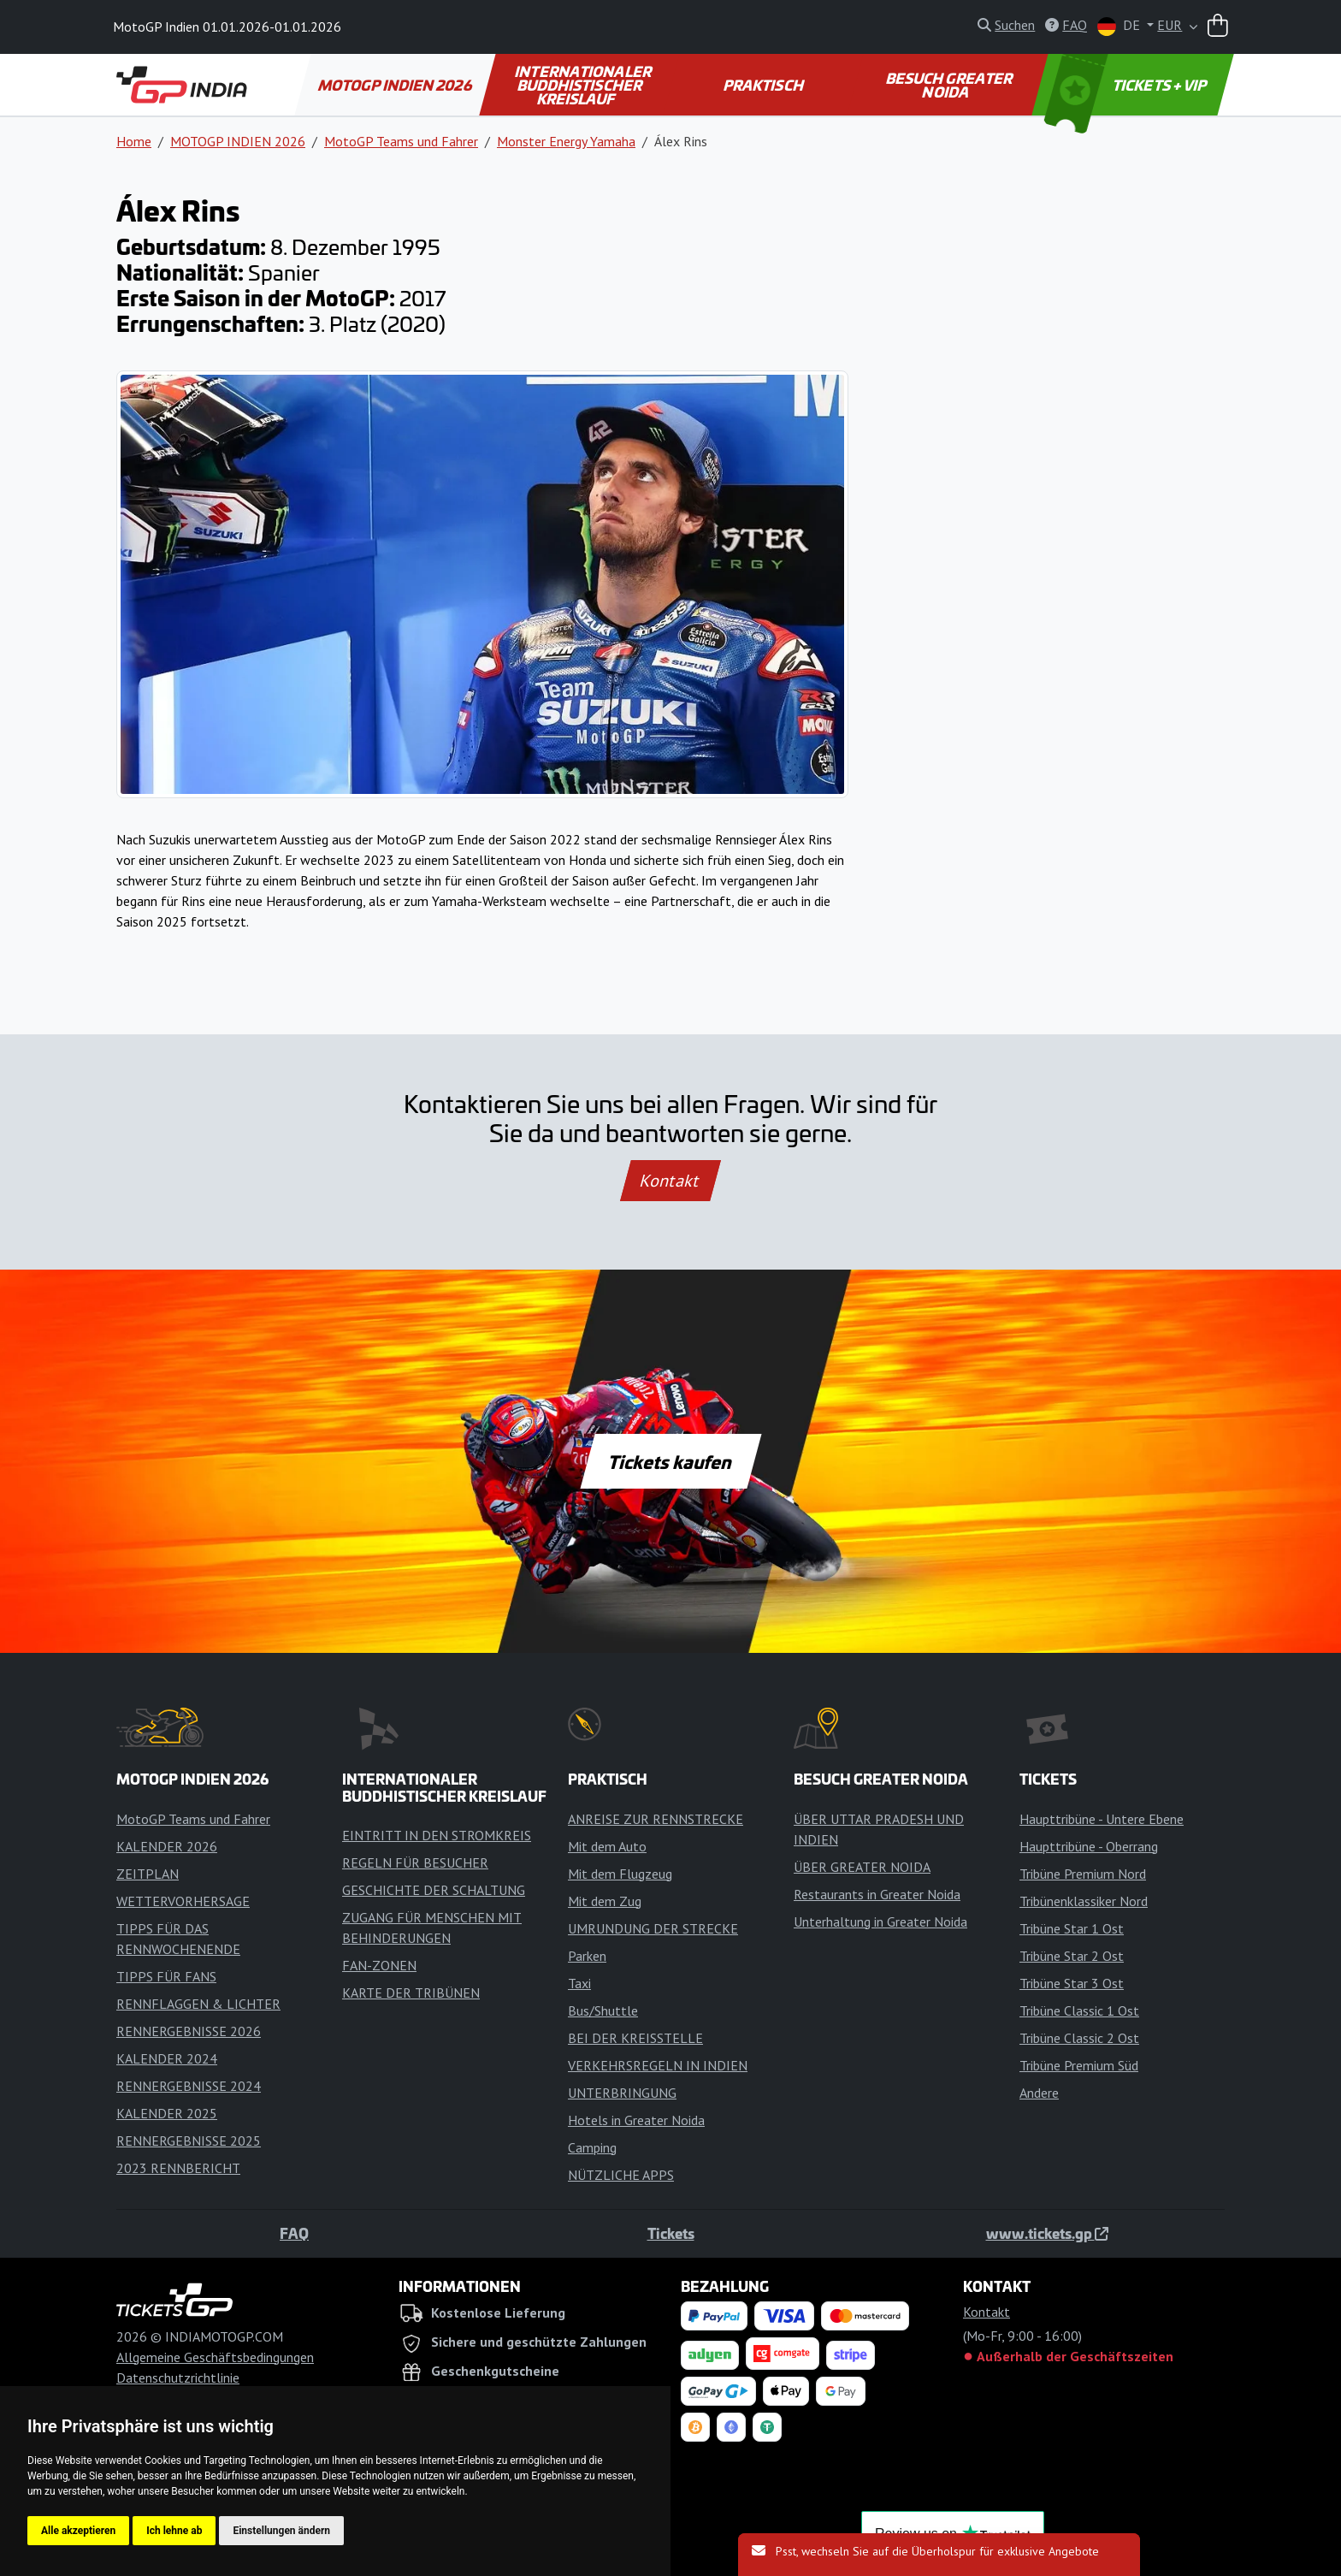  Describe the element at coordinates (636, 2120) in the screenshot. I see `Hotels in Greater Noida` at that location.